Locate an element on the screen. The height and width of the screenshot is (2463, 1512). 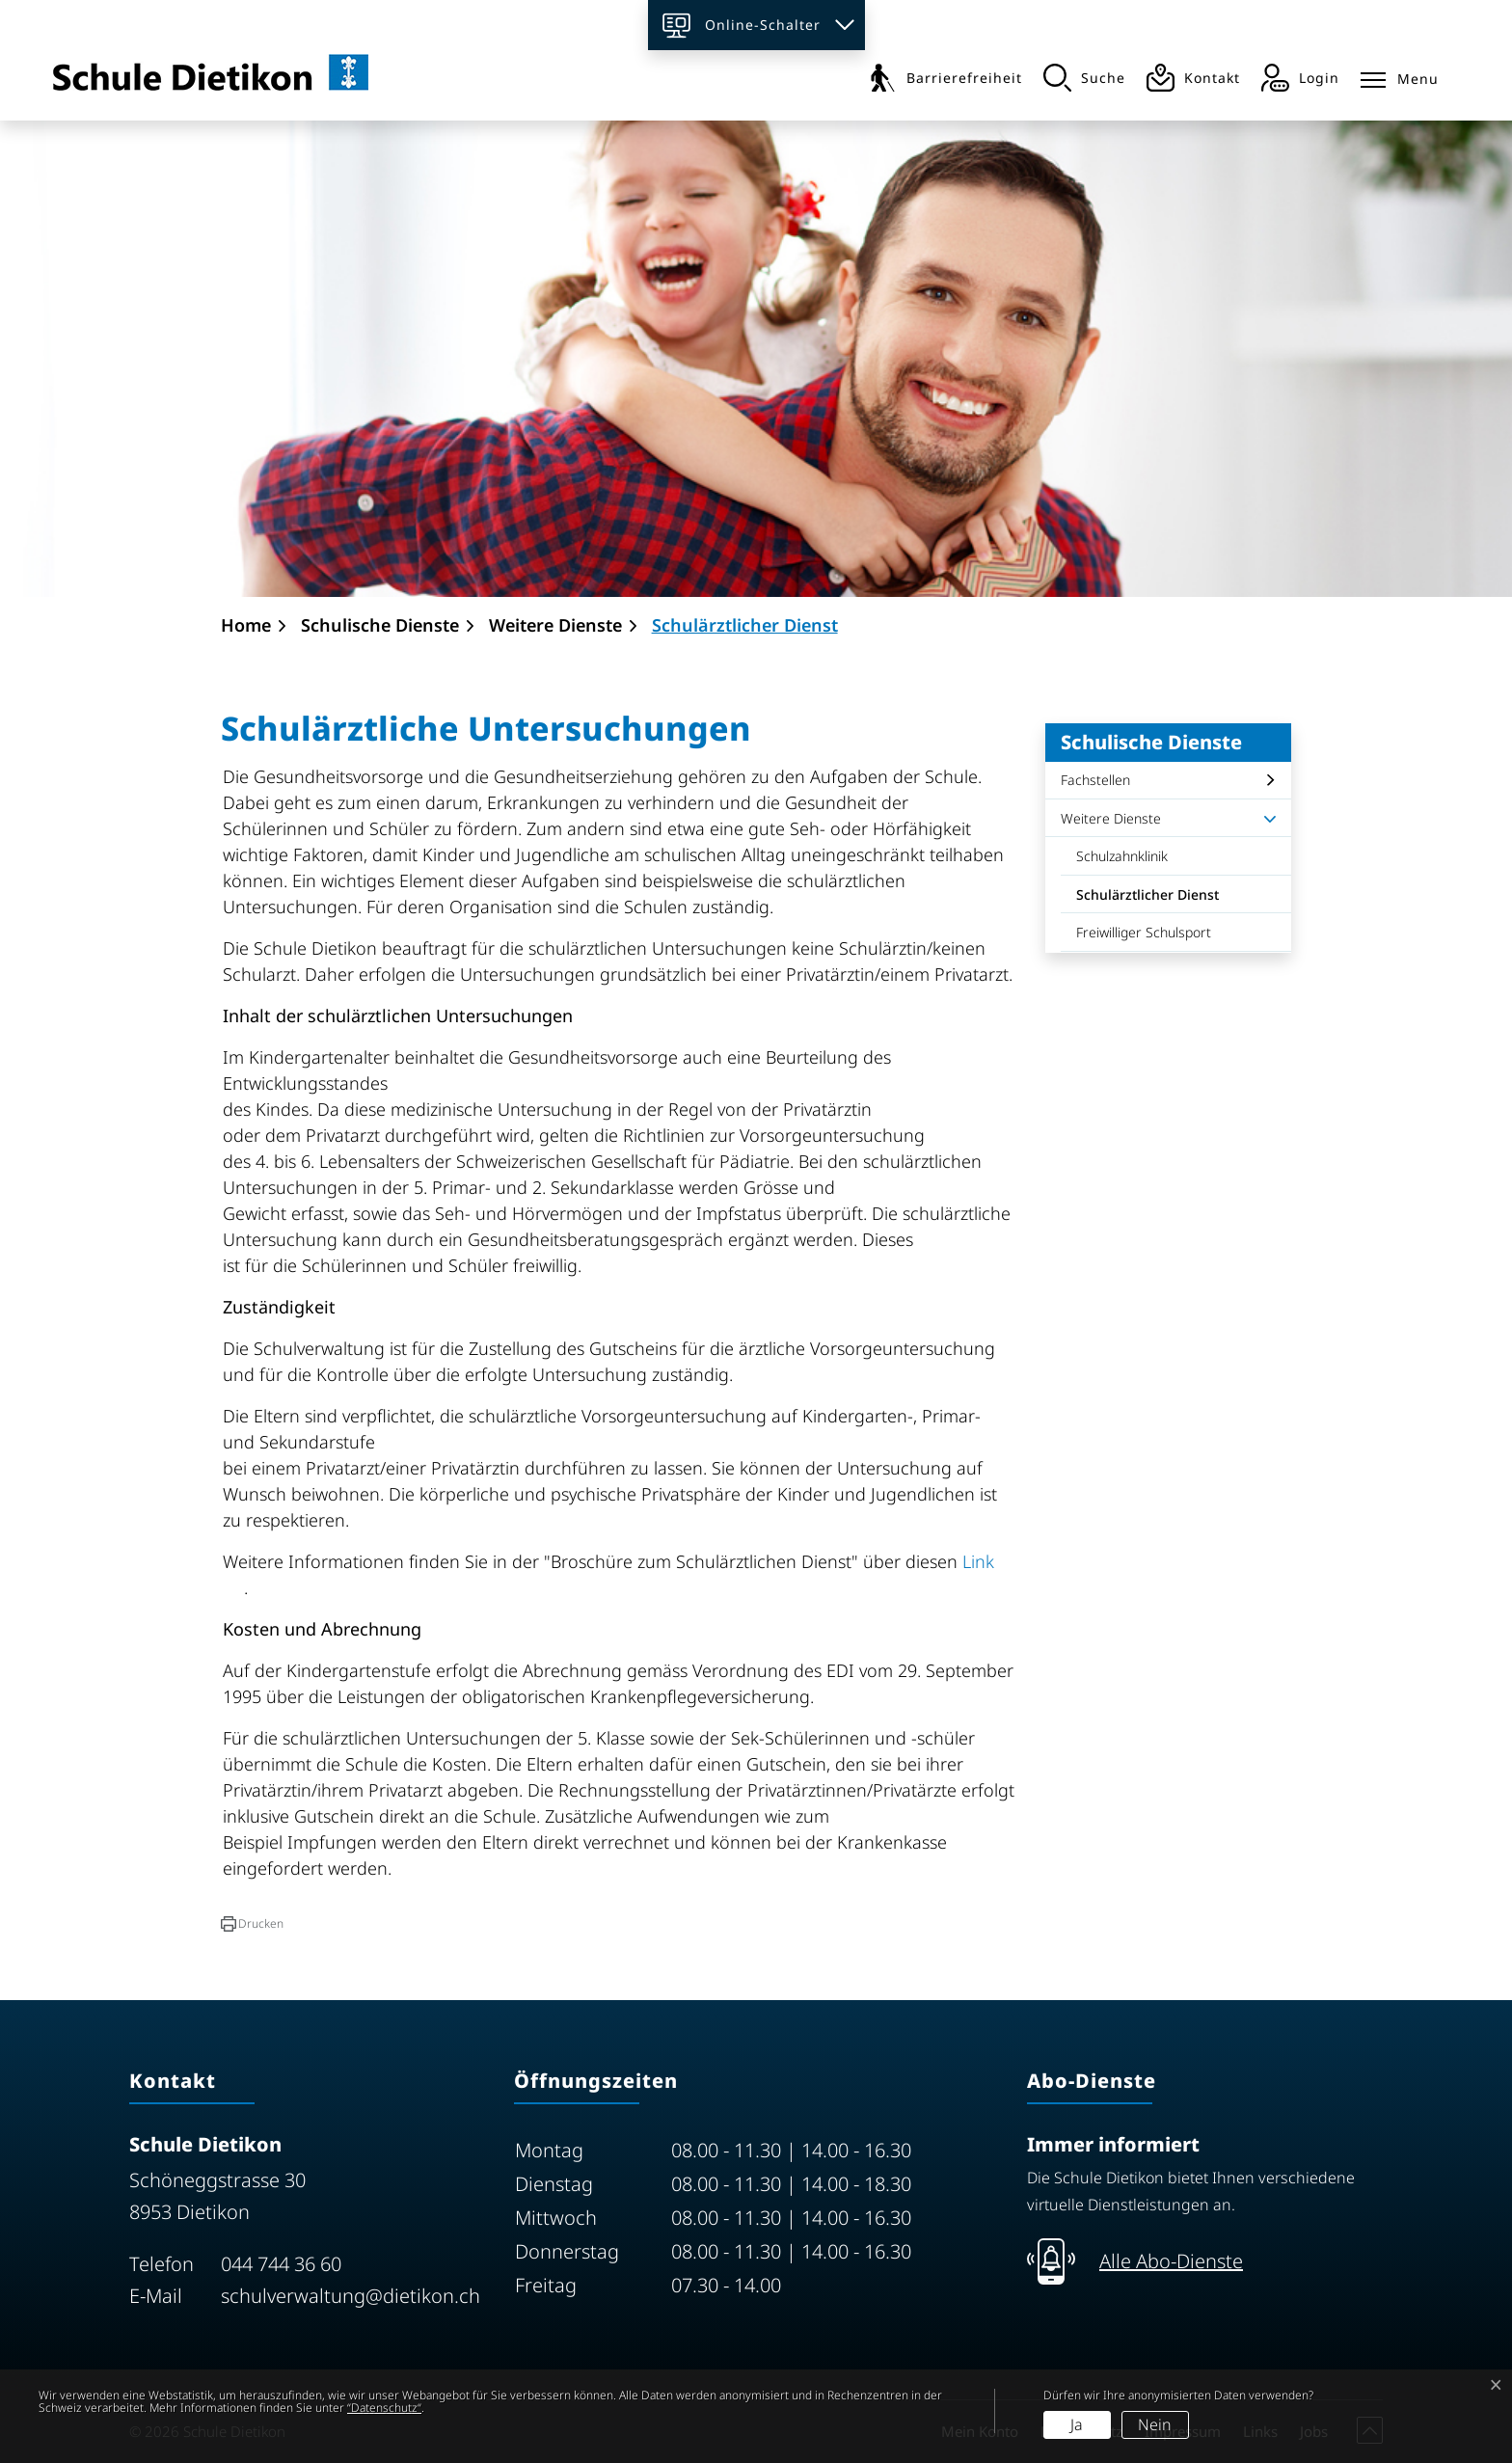
044 744 36 60 is located at coordinates (281, 2264).